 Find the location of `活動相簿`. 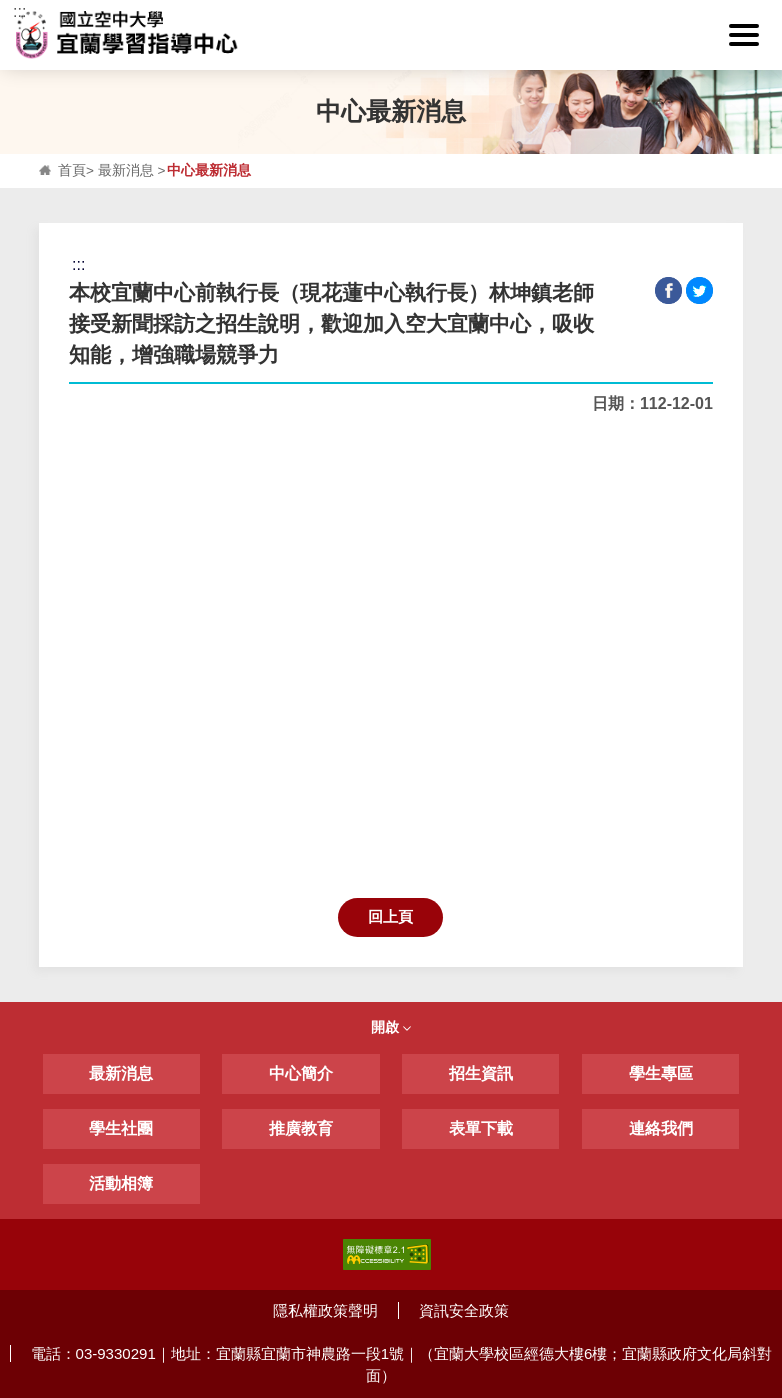

活動相簿 is located at coordinates (121, 1183).